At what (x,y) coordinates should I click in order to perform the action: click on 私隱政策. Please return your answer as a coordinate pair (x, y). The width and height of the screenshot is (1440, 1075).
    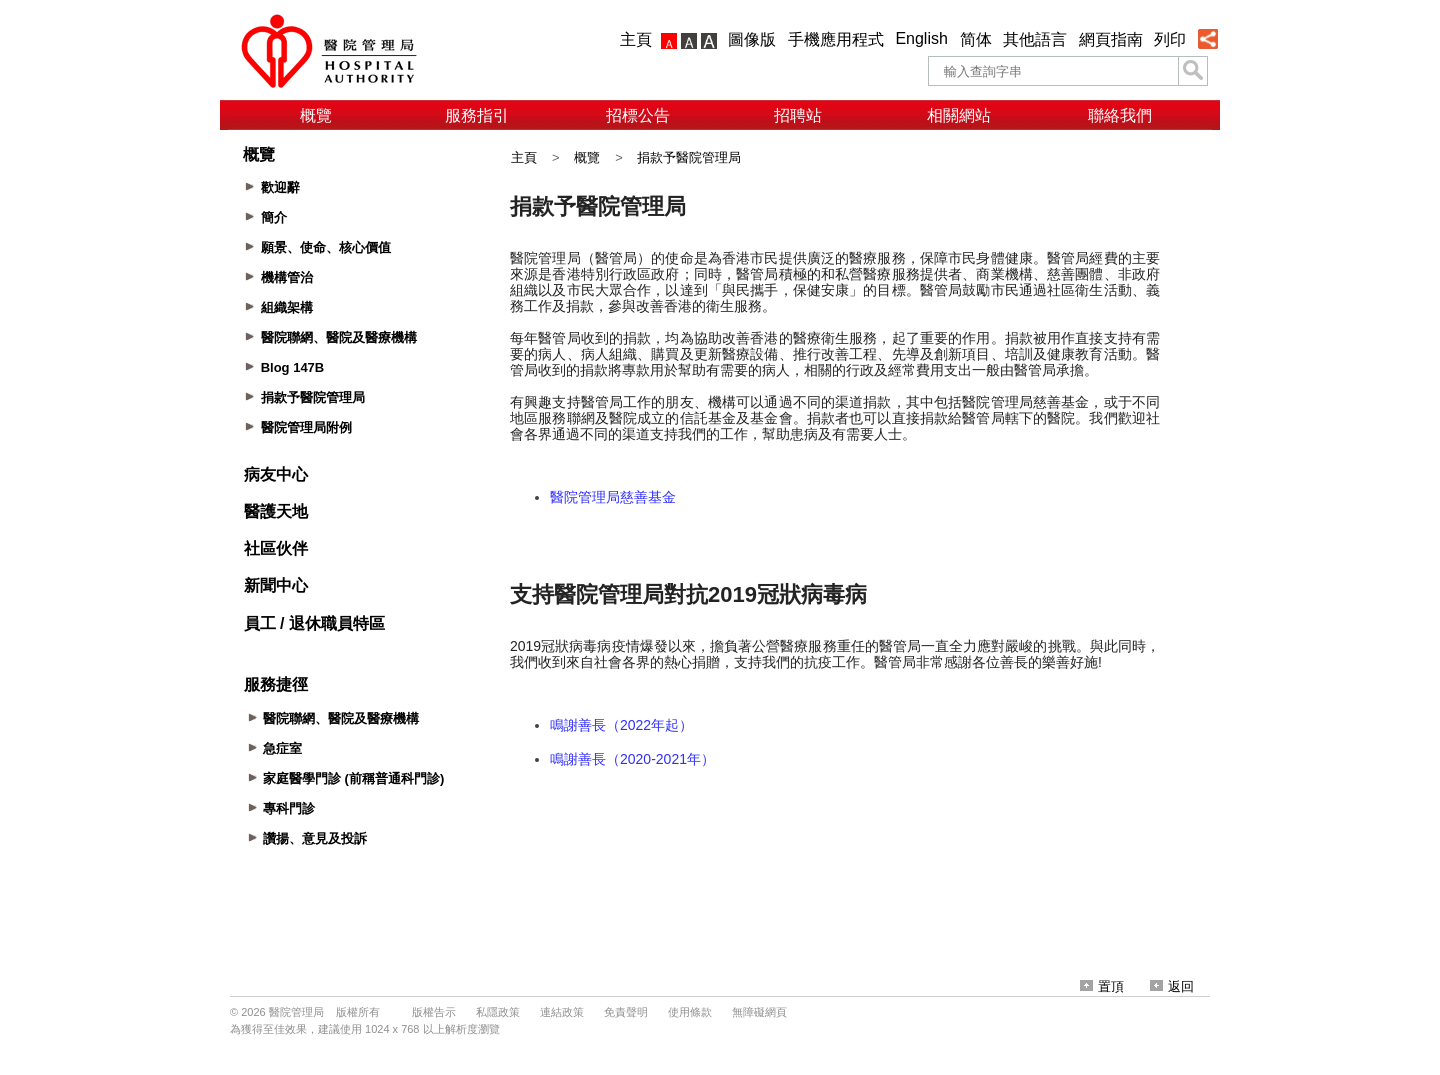
    Looking at the image, I should click on (498, 1012).